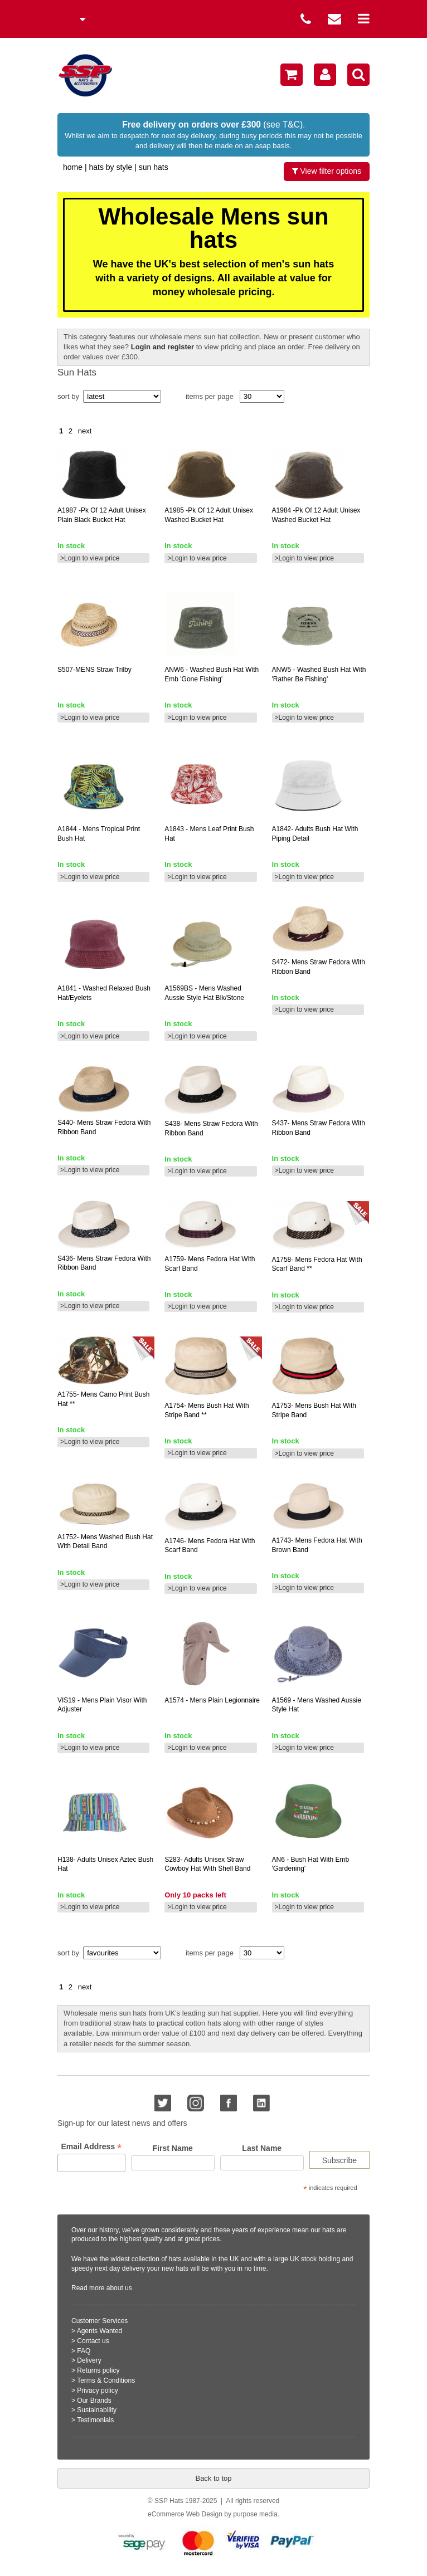 This screenshot has width=427, height=2576. I want to click on mens washed bush hat with detail band, so click(105, 1541).